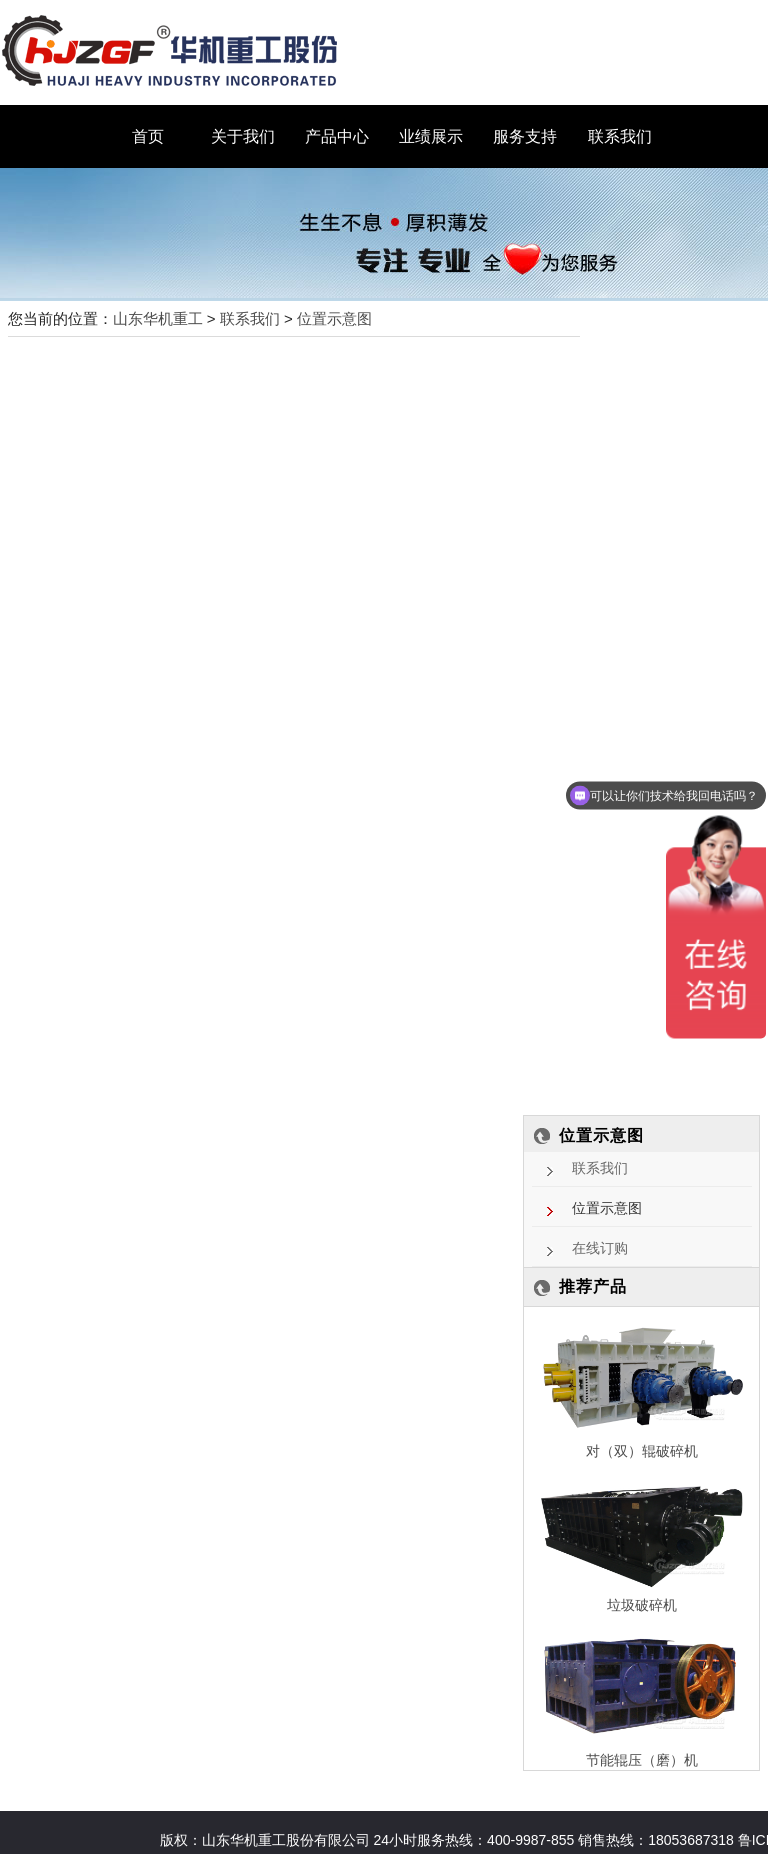 Image resolution: width=768 pixels, height=1854 pixels. Describe the element at coordinates (642, 1760) in the screenshot. I see `节能辊压（磨）机` at that location.